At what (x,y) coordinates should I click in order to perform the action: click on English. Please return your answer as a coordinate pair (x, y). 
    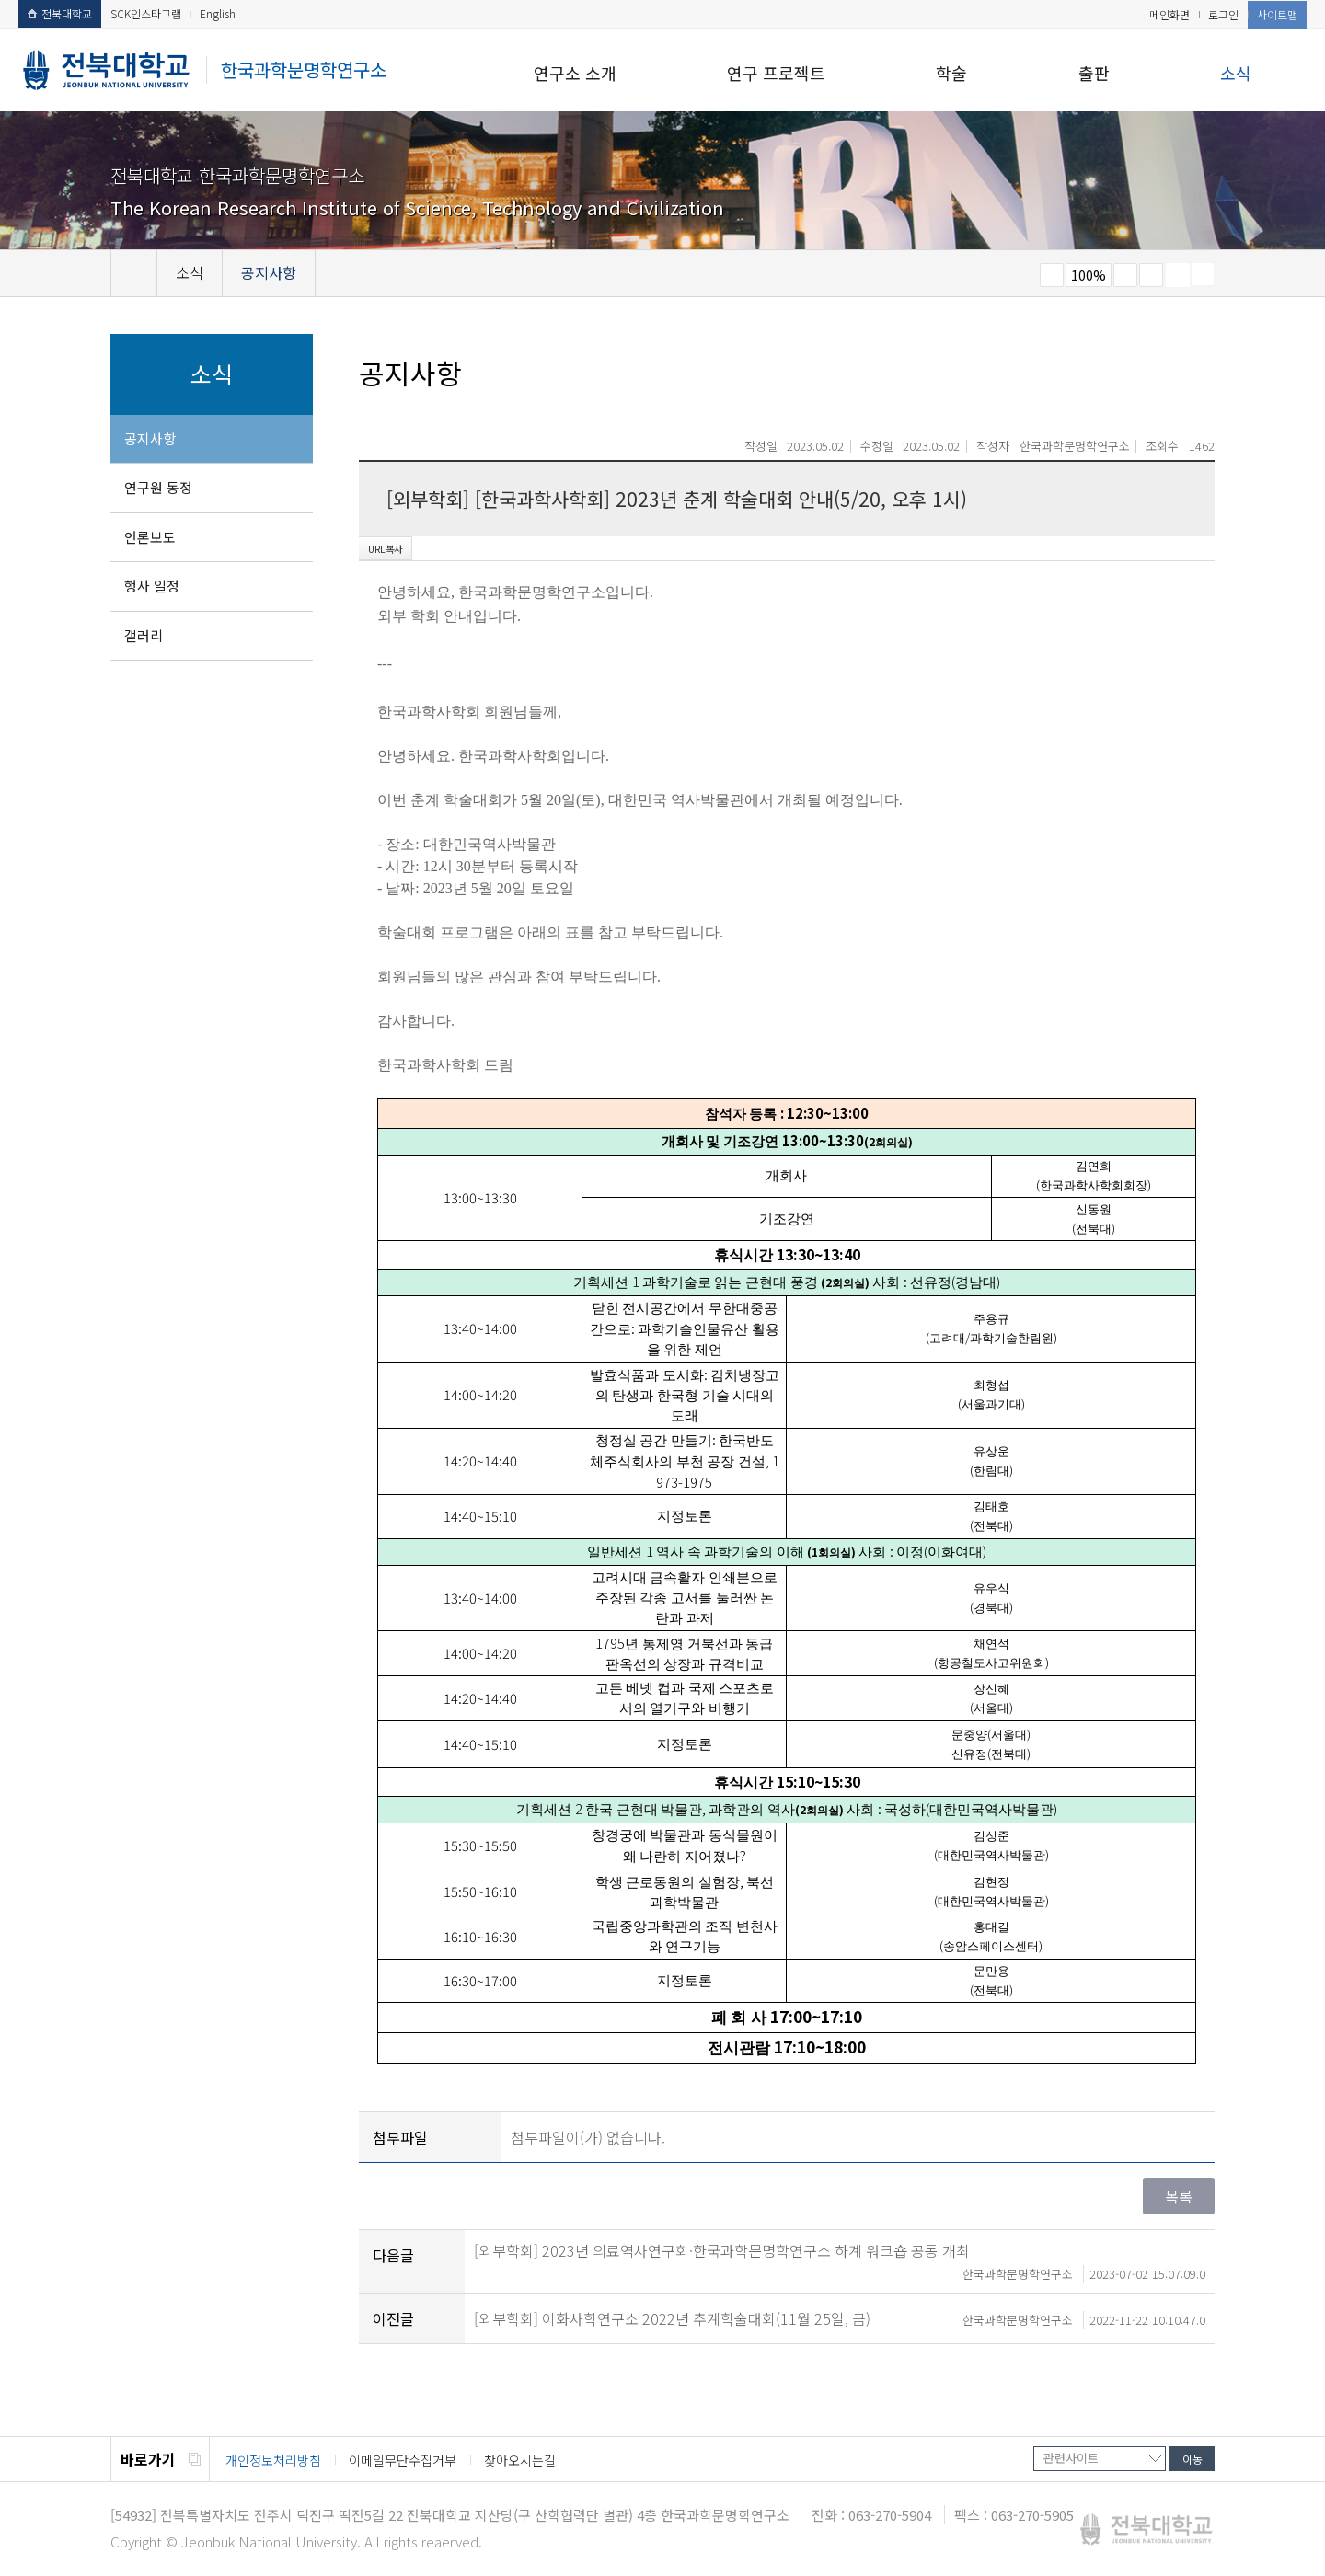
    Looking at the image, I should click on (218, 13).